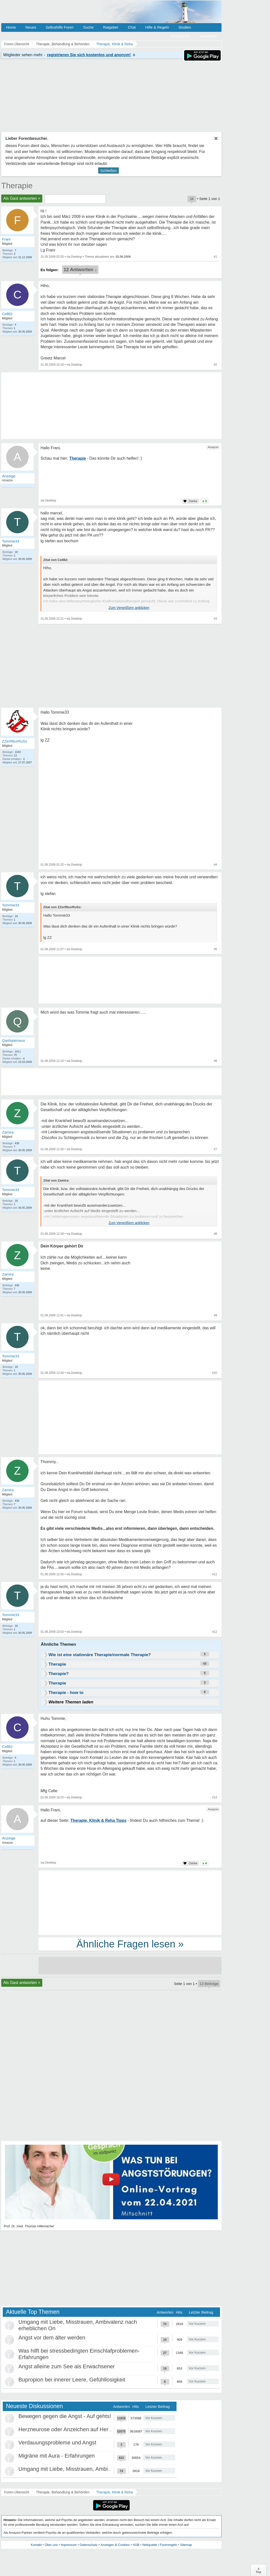 The image size is (270, 2576). Describe the element at coordinates (11, 27) in the screenshot. I see `Home` at that location.